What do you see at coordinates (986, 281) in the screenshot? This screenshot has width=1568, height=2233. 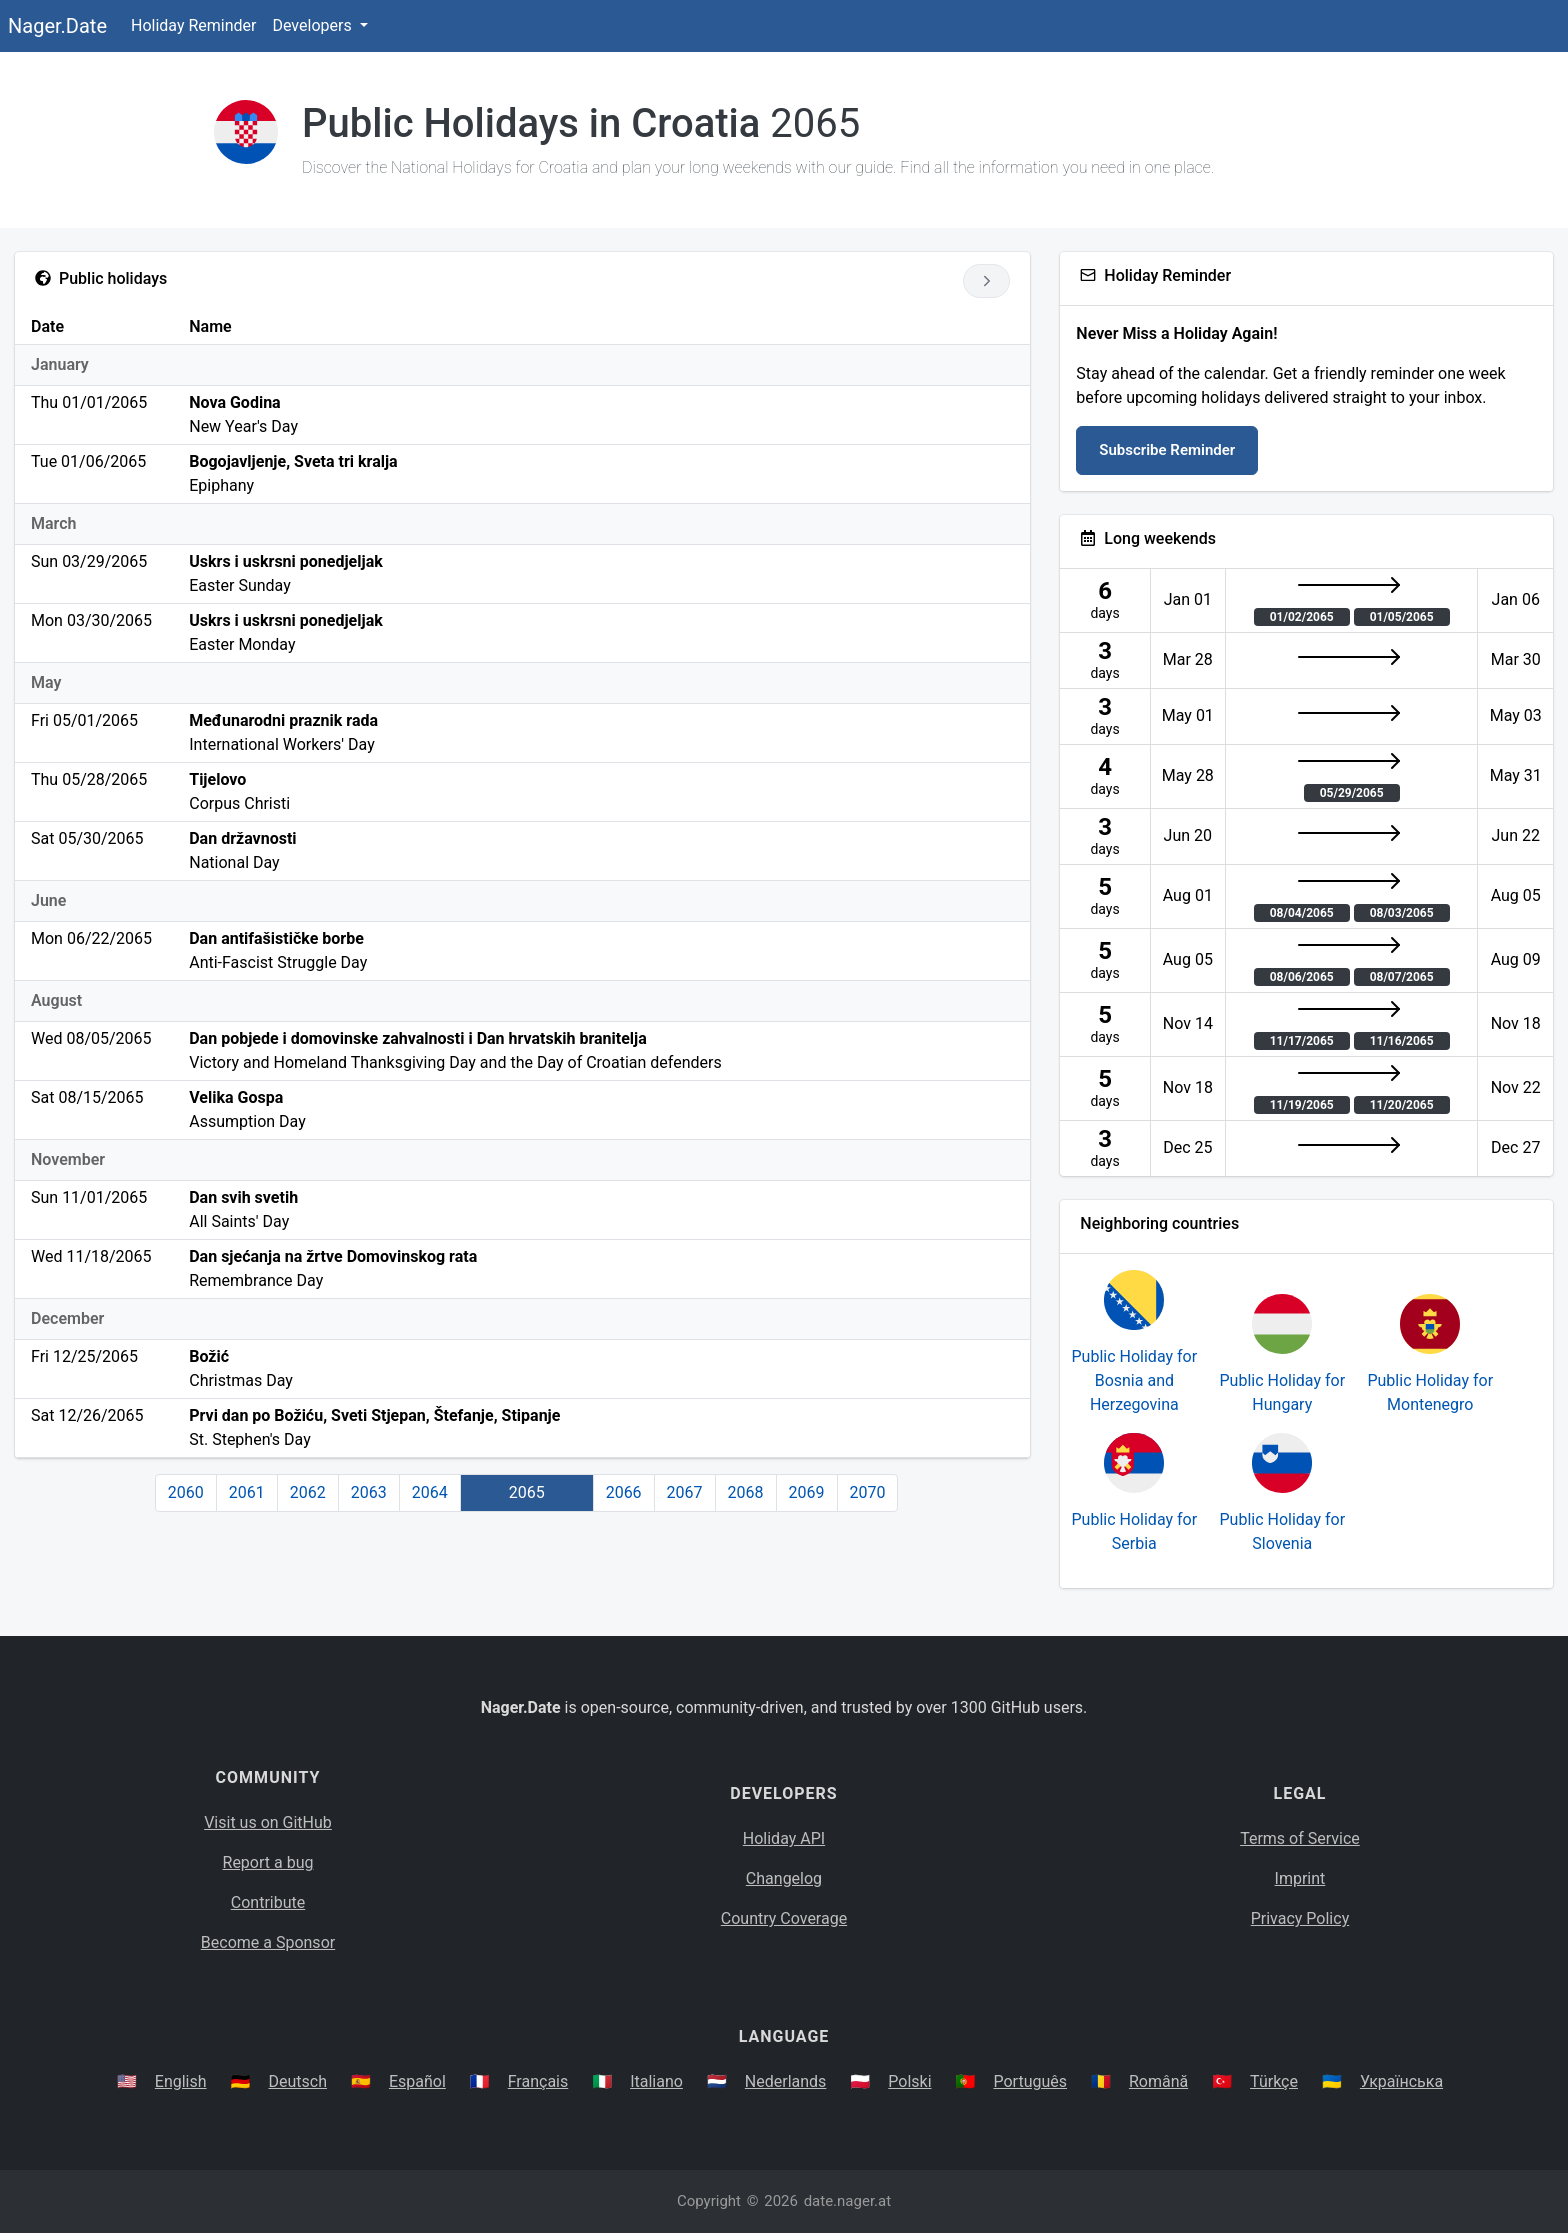 I see `[Go to next year]` at bounding box center [986, 281].